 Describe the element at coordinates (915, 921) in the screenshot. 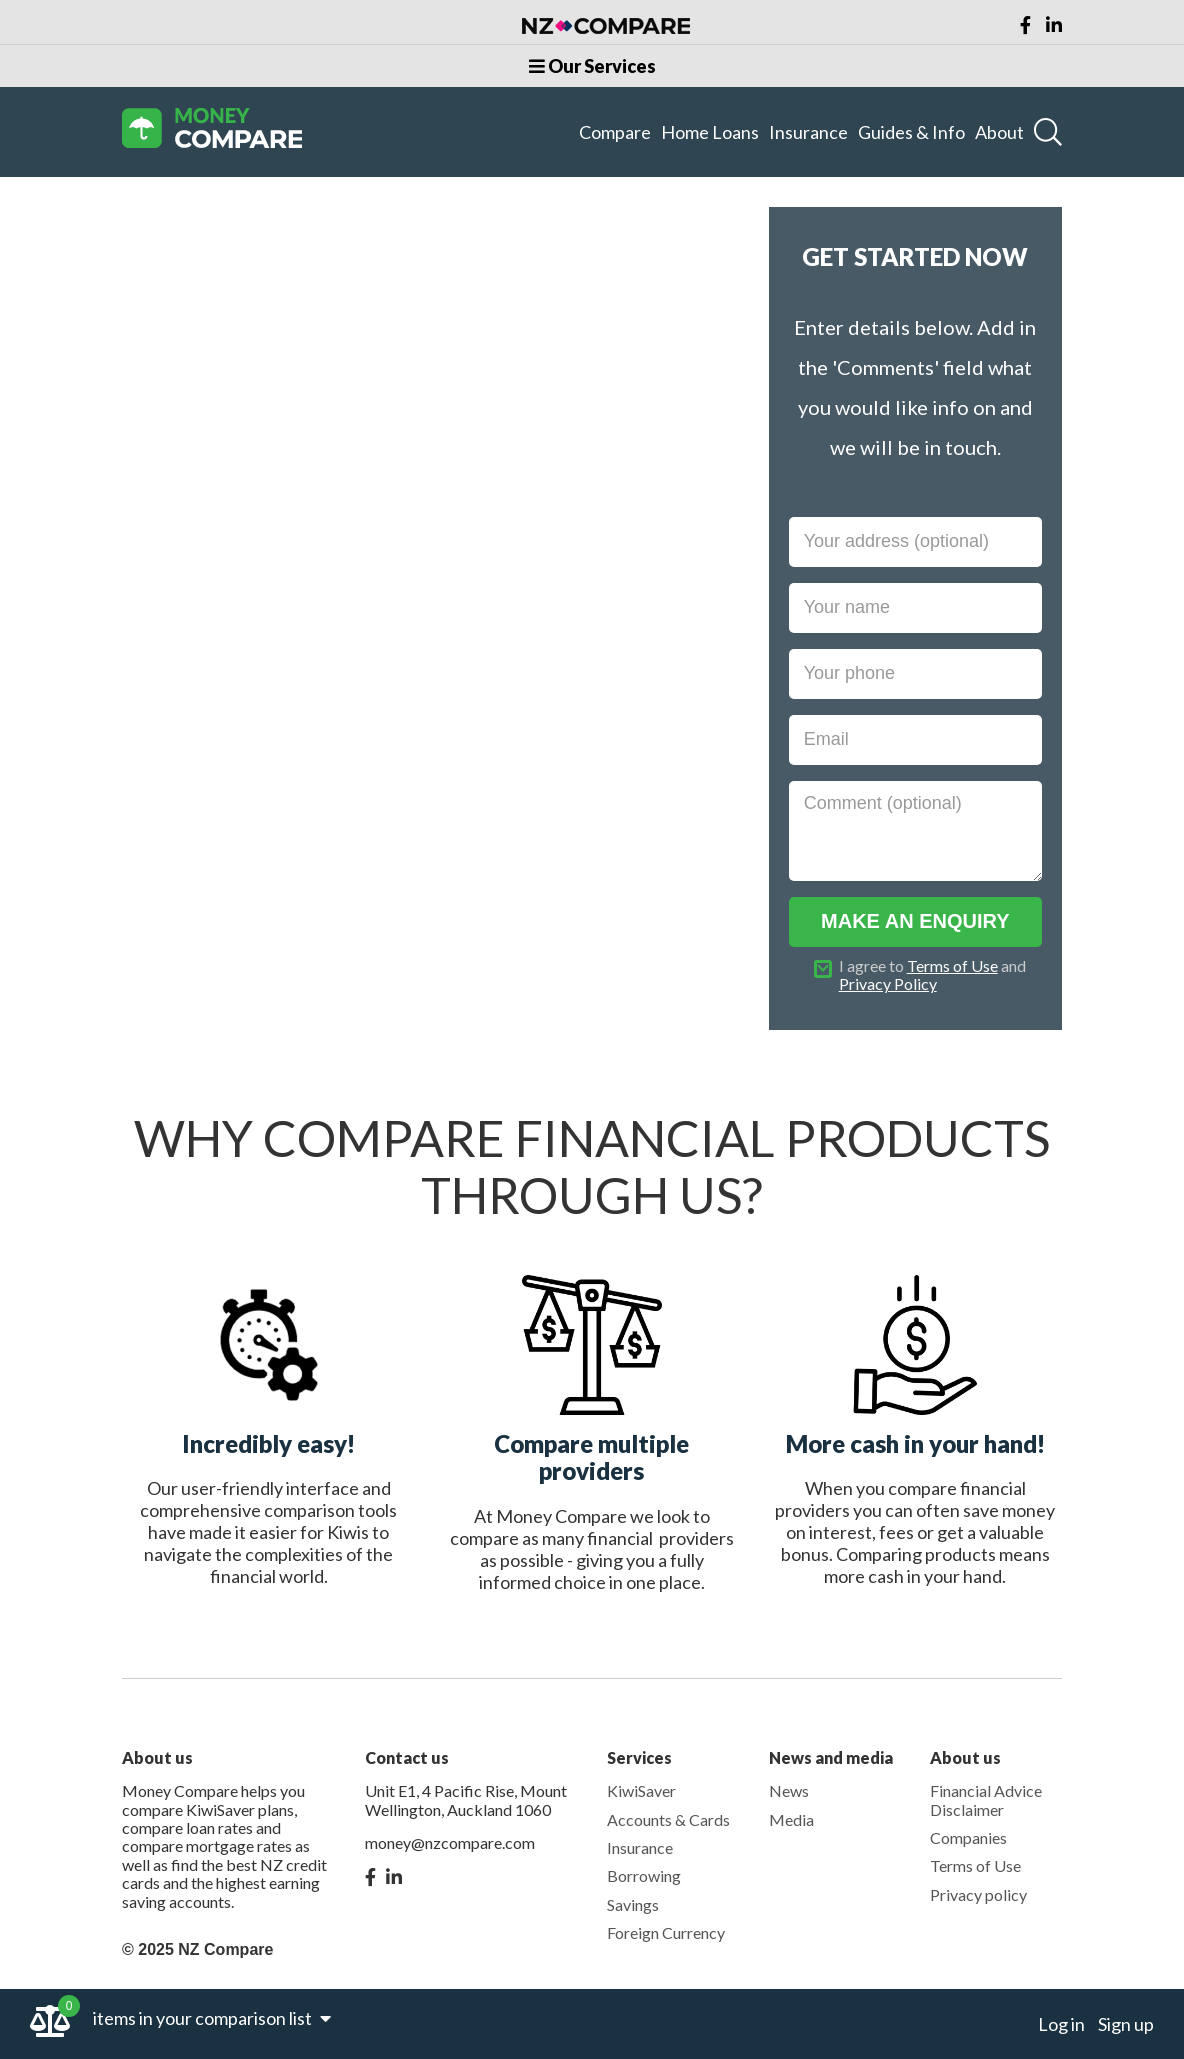

I see `MAKE AN ENQUIRY` at that location.